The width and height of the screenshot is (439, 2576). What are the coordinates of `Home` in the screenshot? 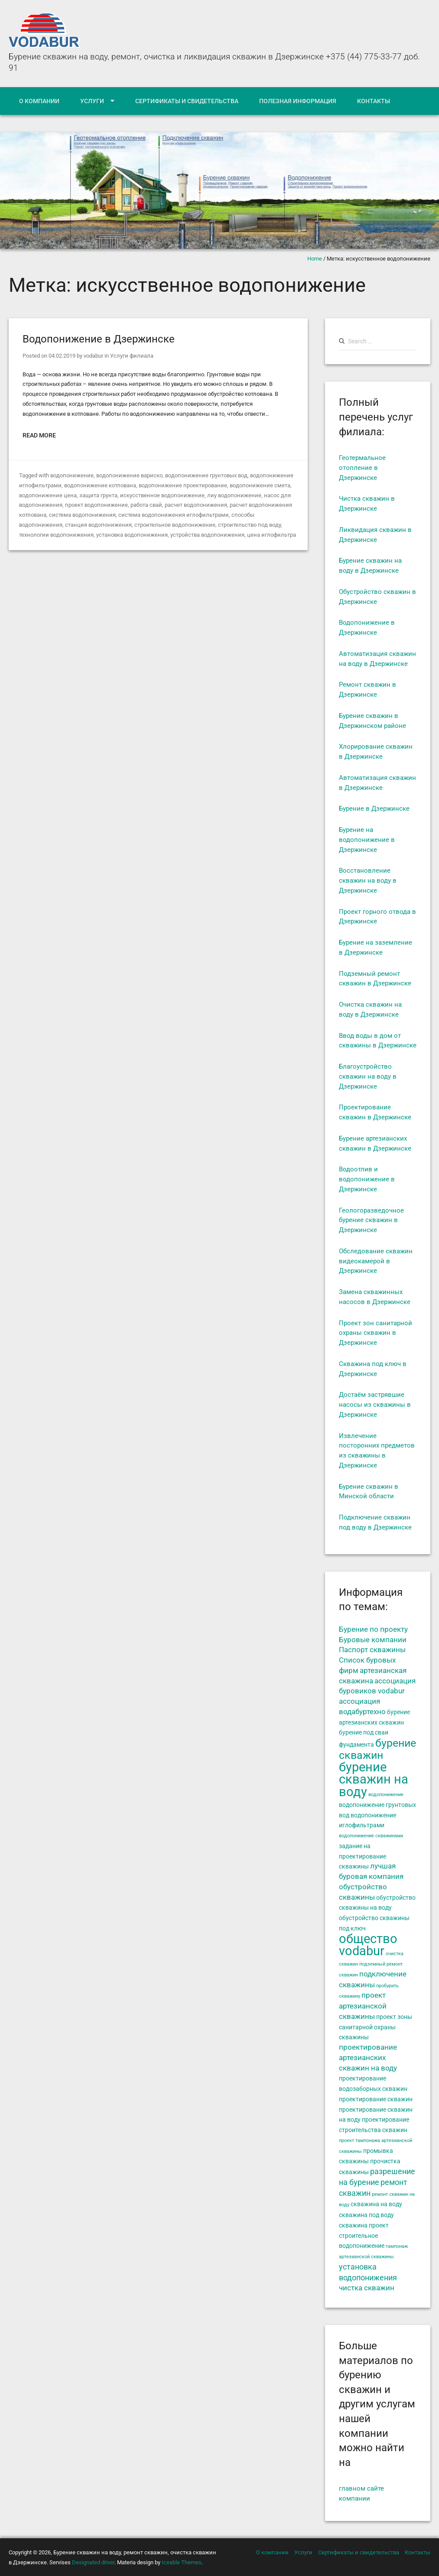 It's located at (314, 258).